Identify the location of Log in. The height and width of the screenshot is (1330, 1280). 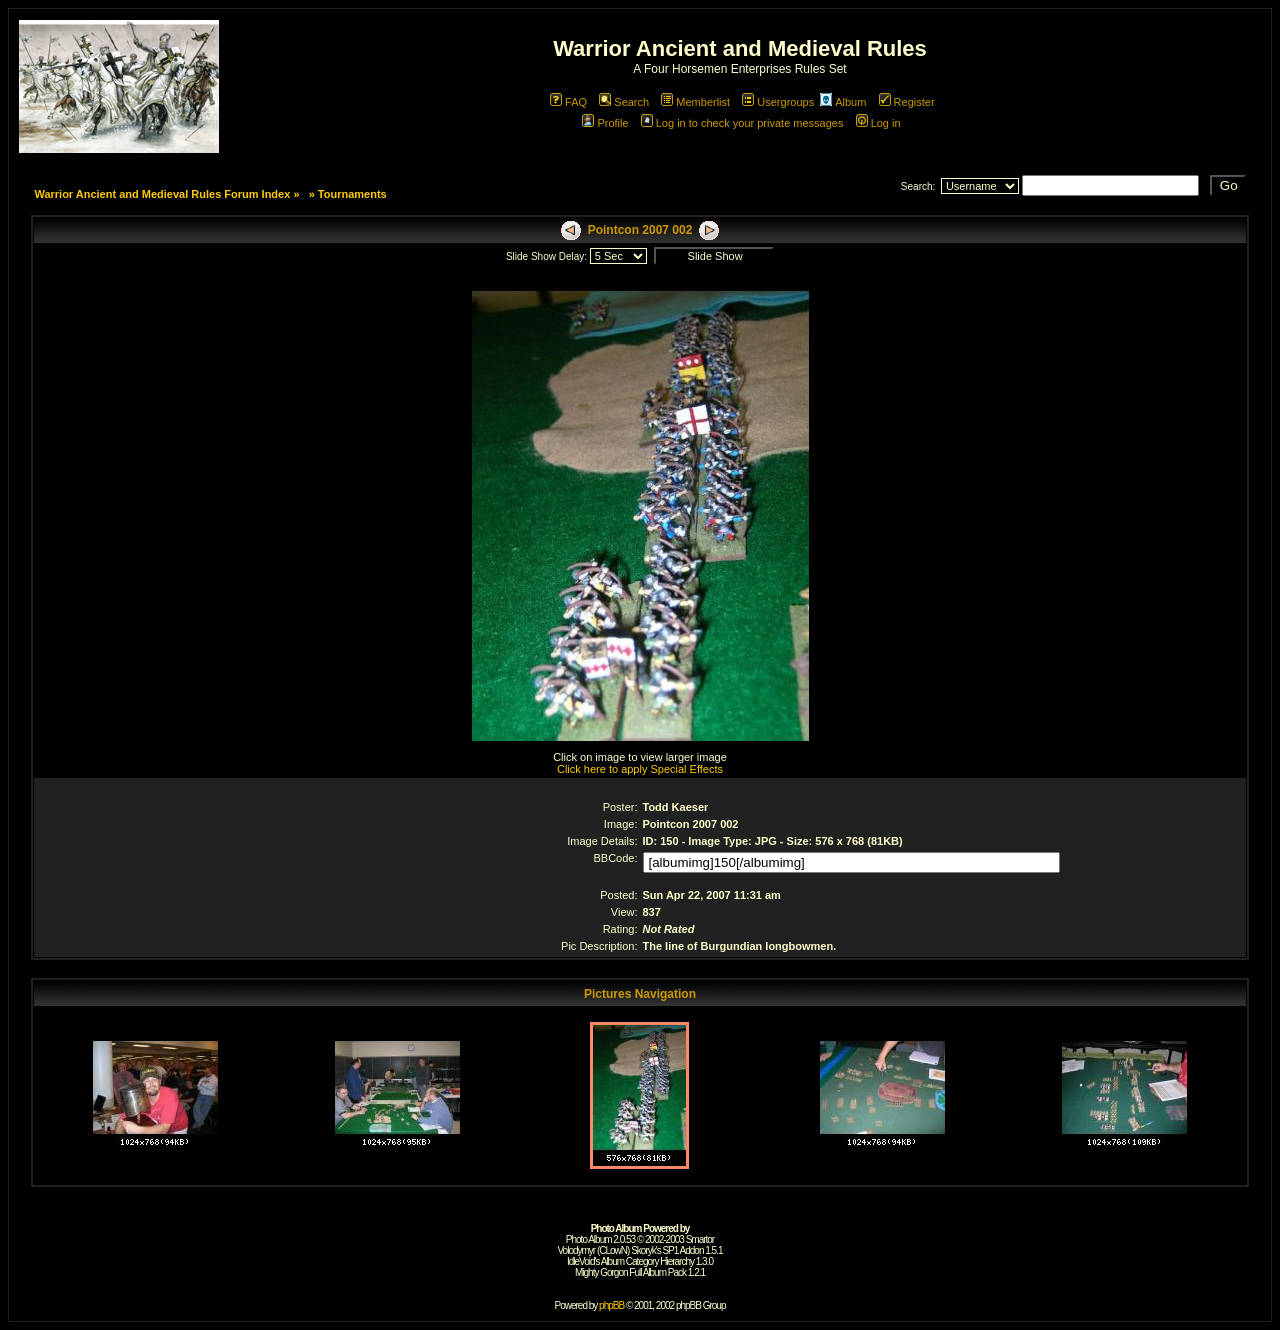
(878, 123).